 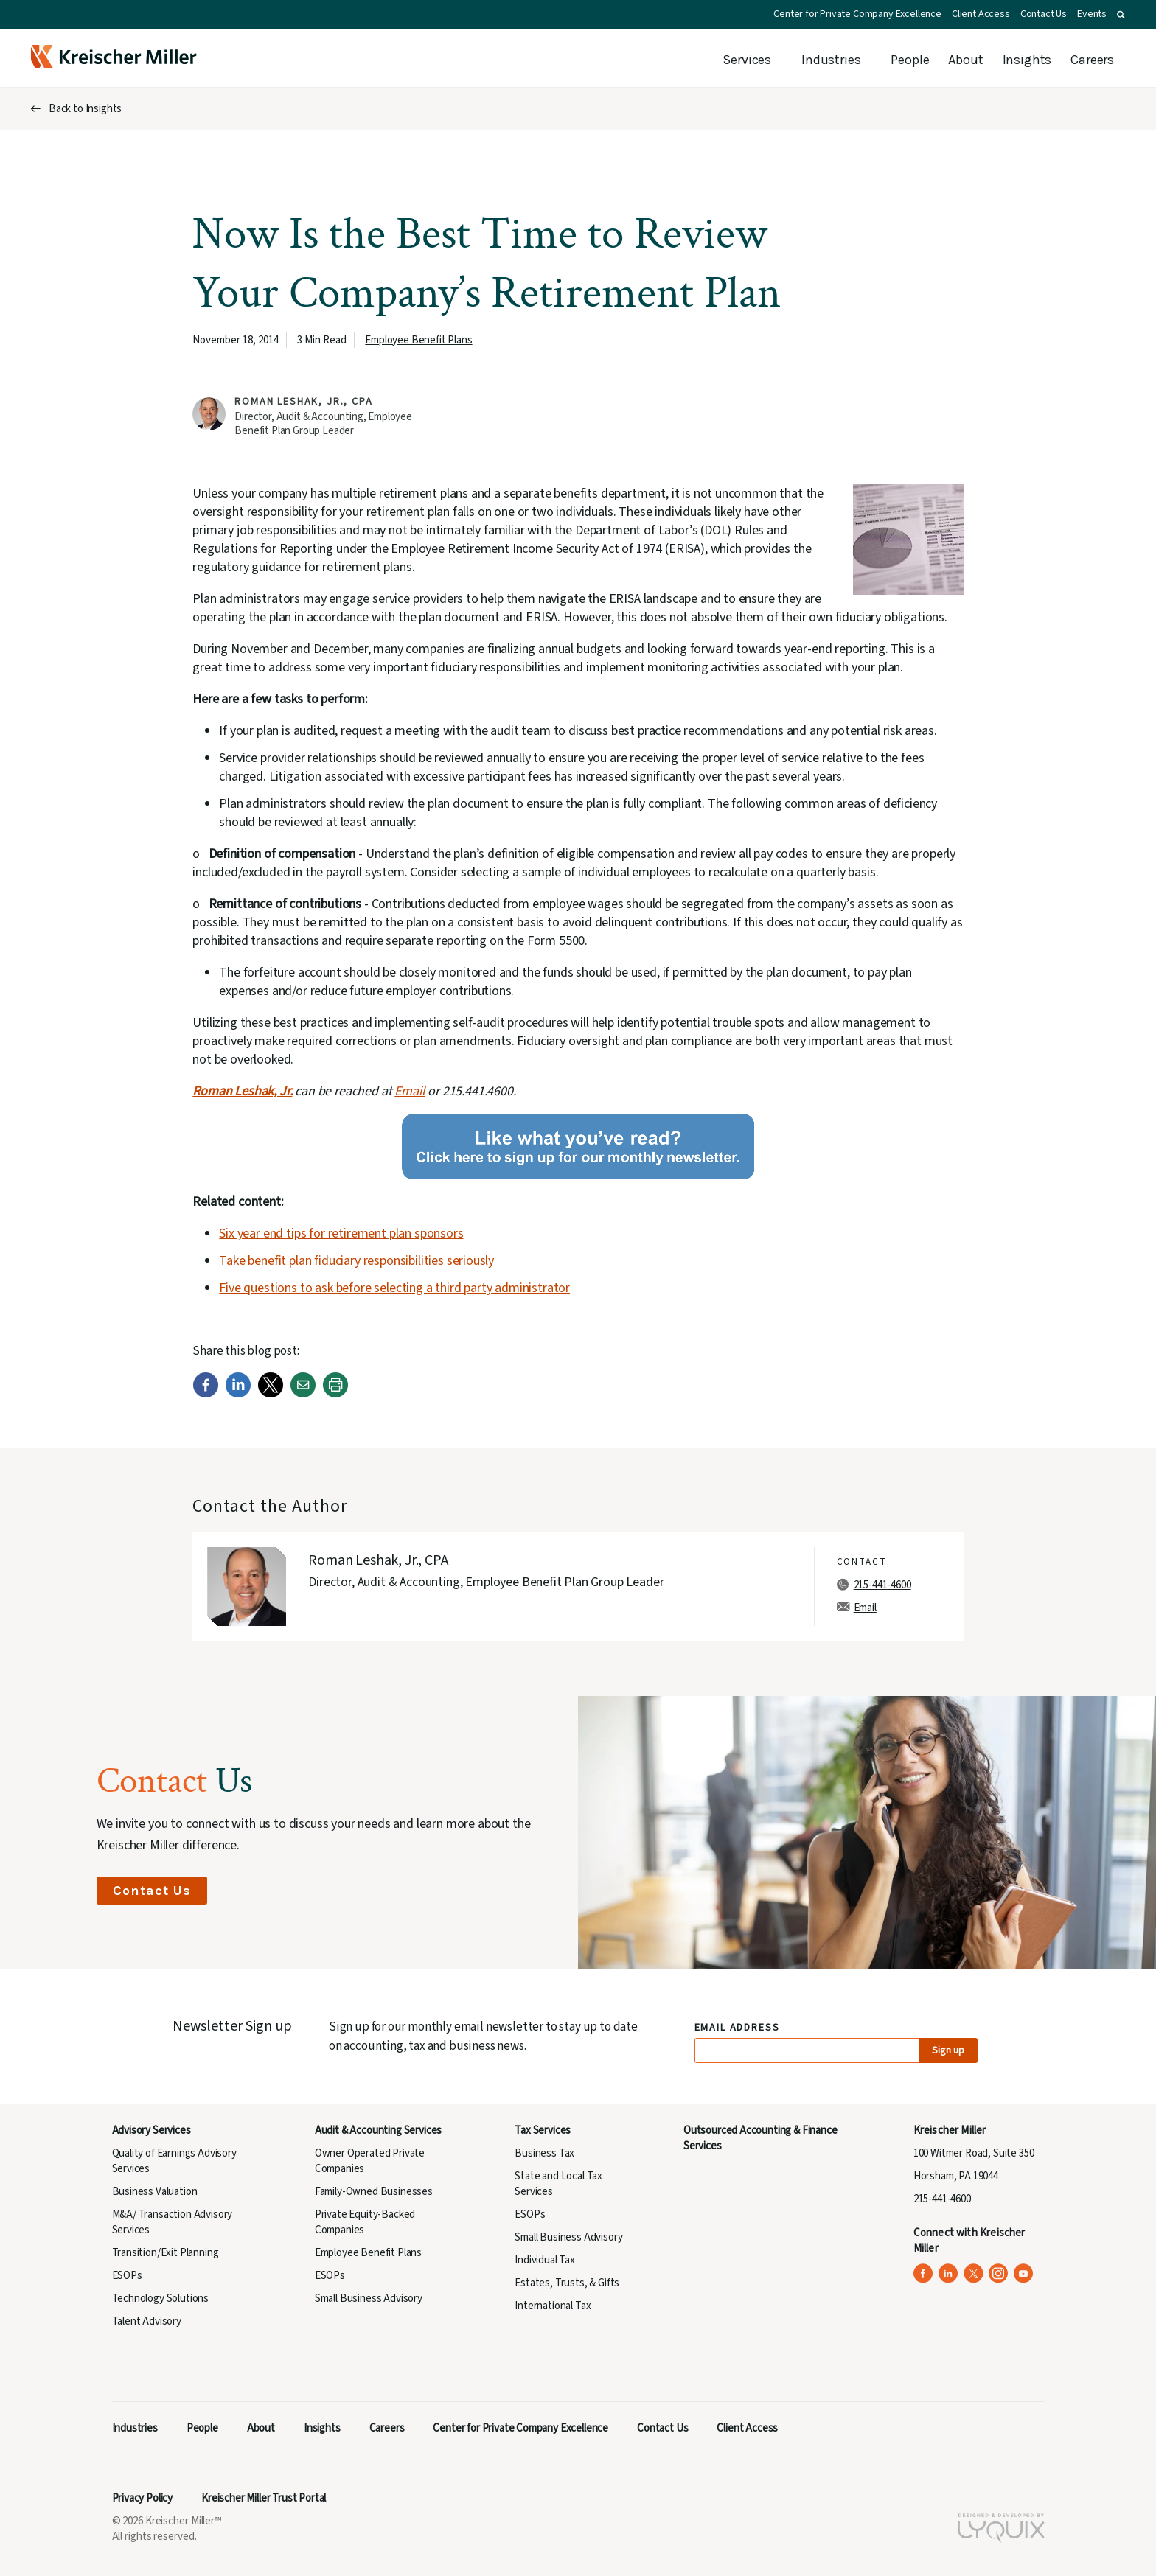 What do you see at coordinates (205, 1394) in the screenshot?
I see `[Facebook]` at bounding box center [205, 1394].